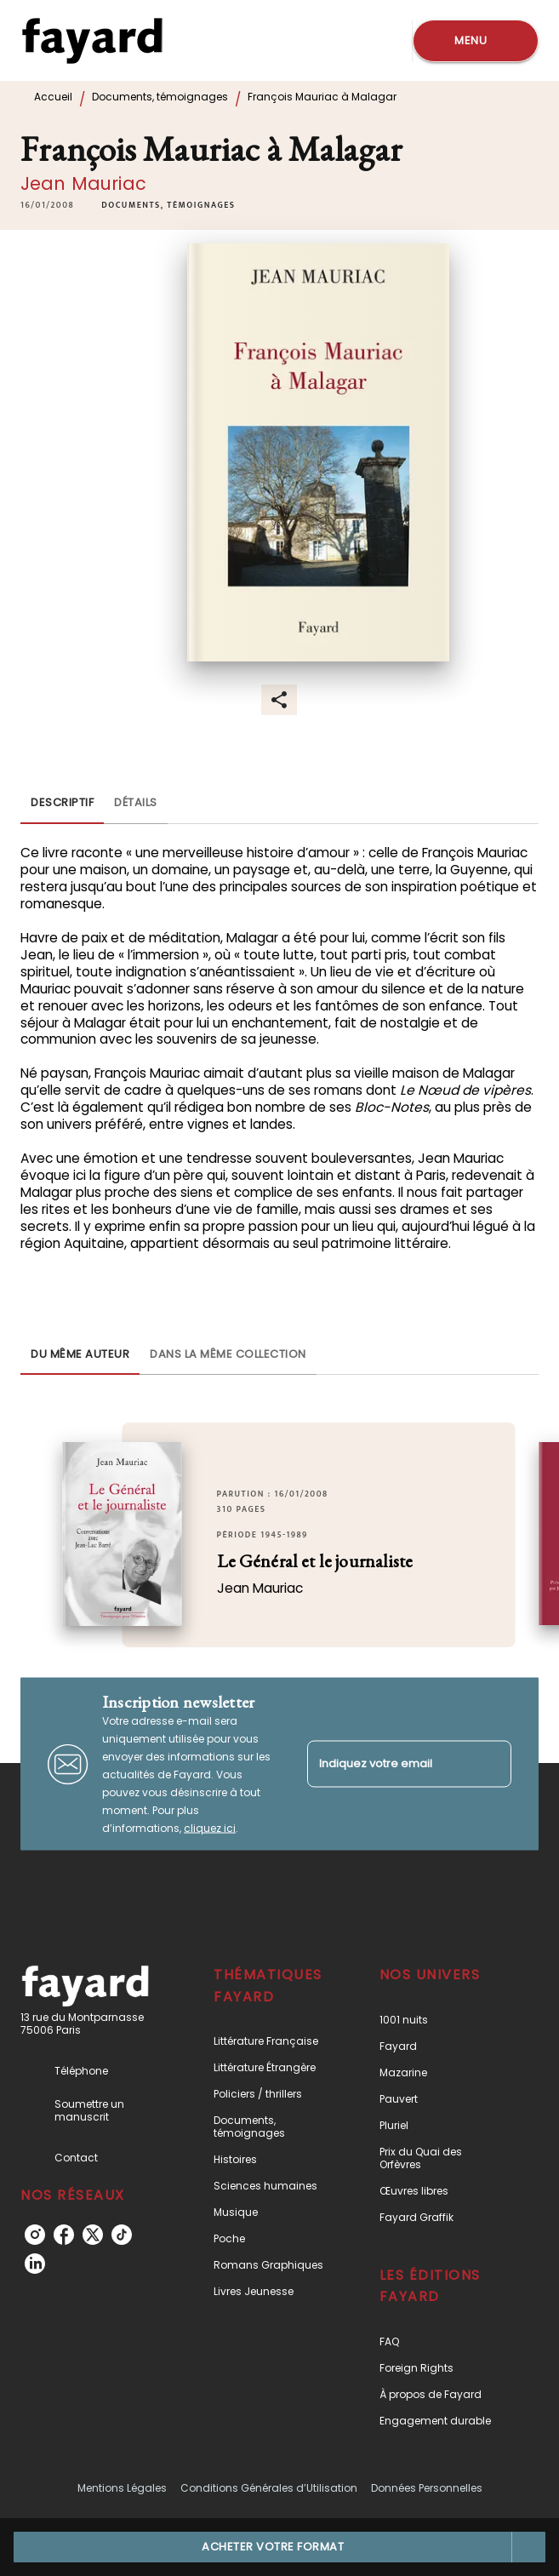 This screenshot has width=559, height=2576. Describe the element at coordinates (53, 96) in the screenshot. I see `Accueil` at that location.